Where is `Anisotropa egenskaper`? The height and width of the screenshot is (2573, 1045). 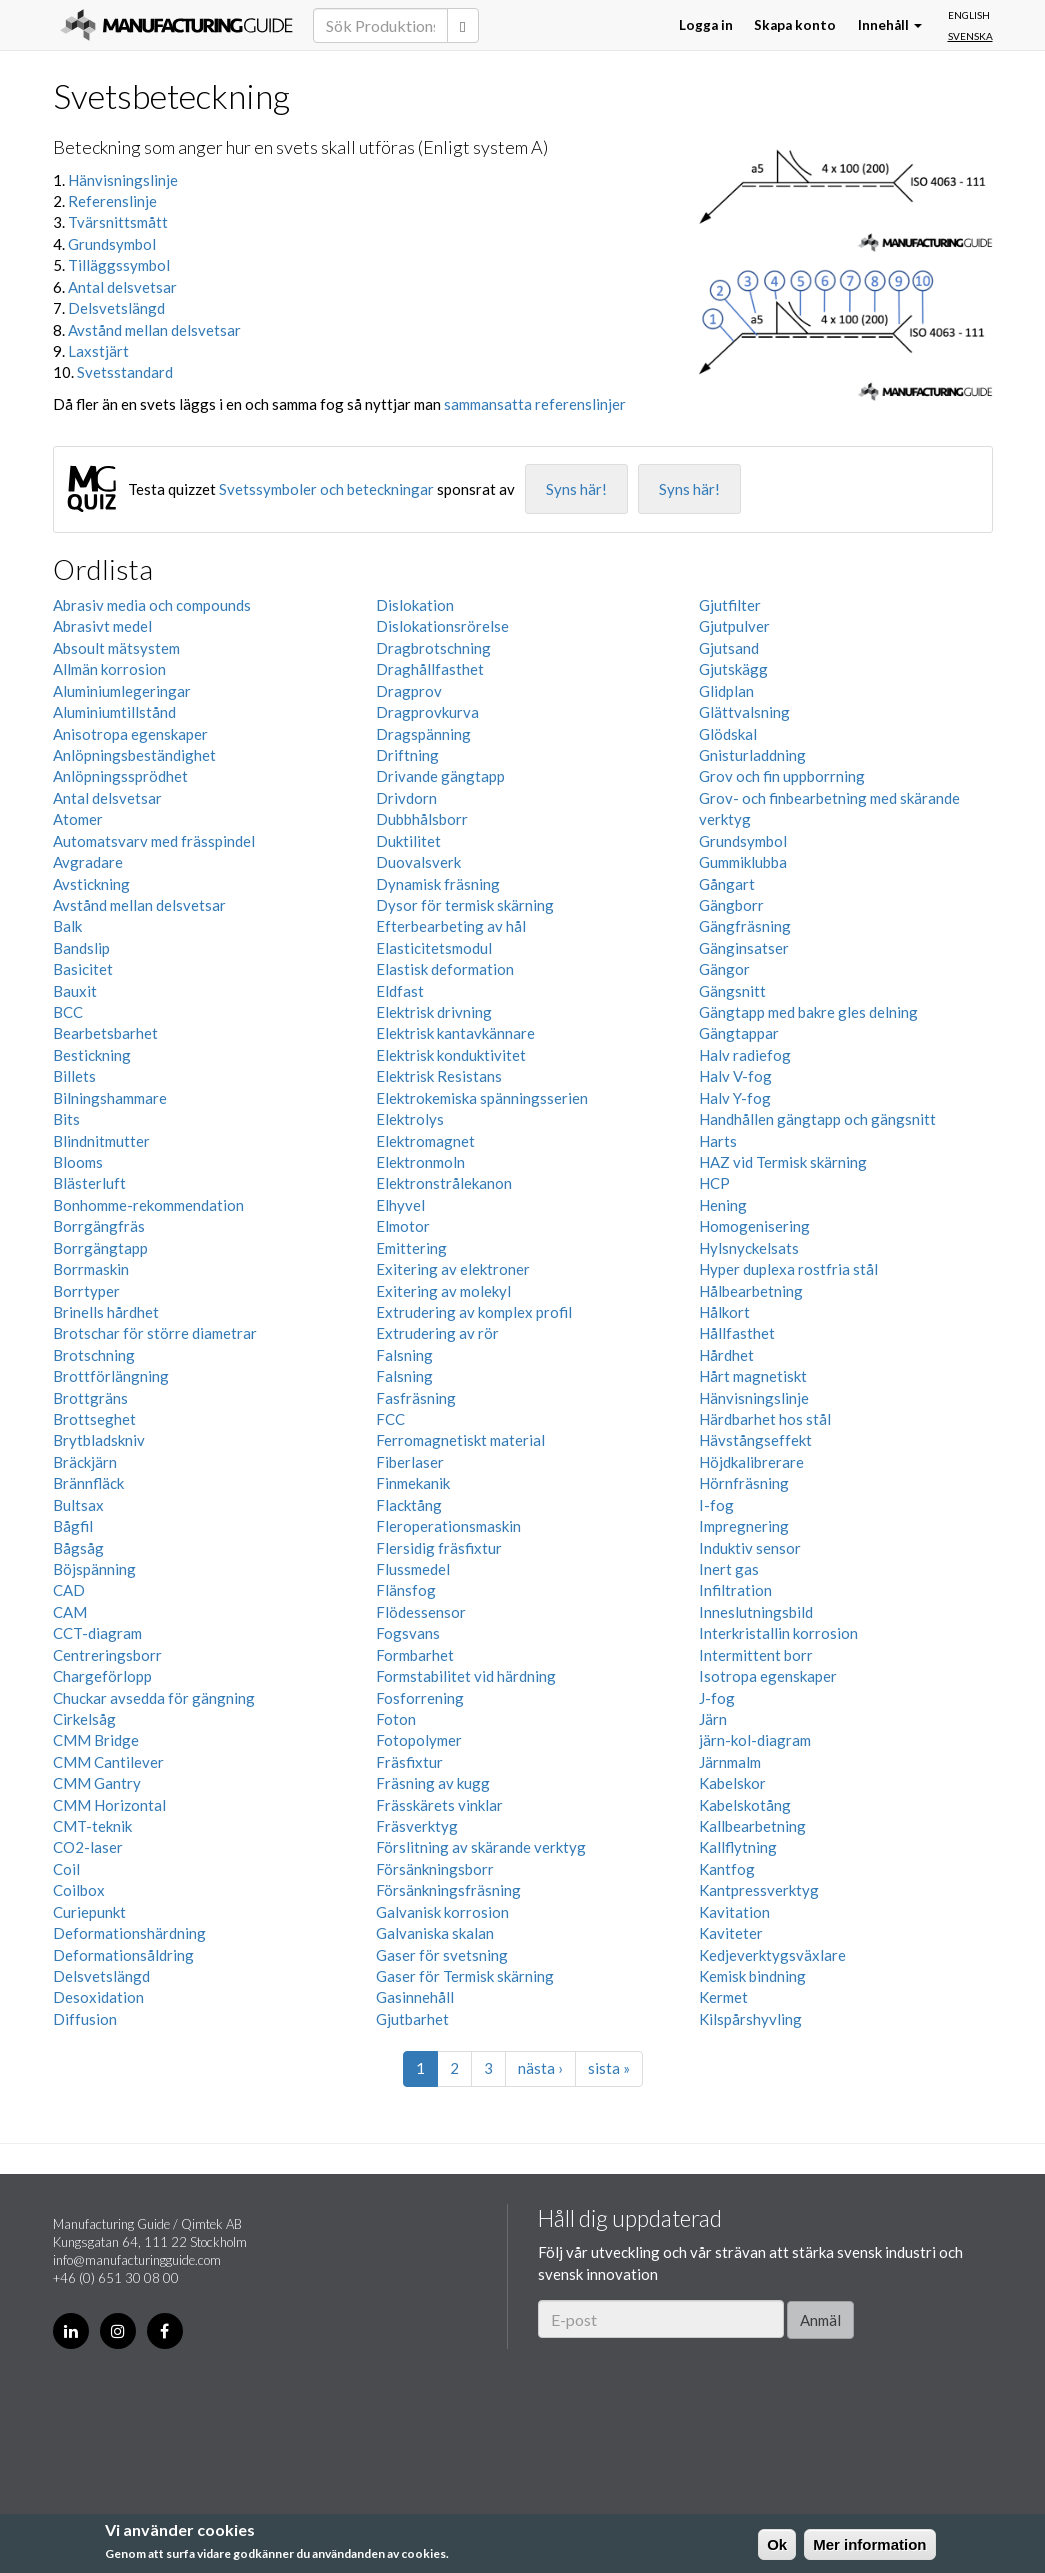
Anisotropa egenskaper is located at coordinates (130, 734).